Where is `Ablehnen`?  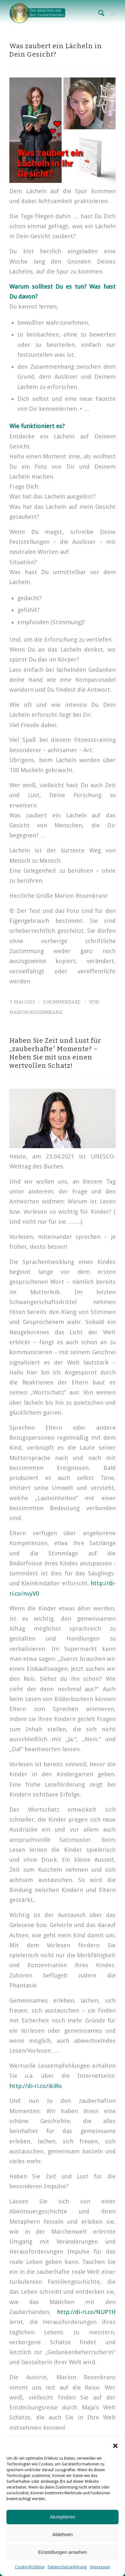
Ablehnen is located at coordinates (62, 2534).